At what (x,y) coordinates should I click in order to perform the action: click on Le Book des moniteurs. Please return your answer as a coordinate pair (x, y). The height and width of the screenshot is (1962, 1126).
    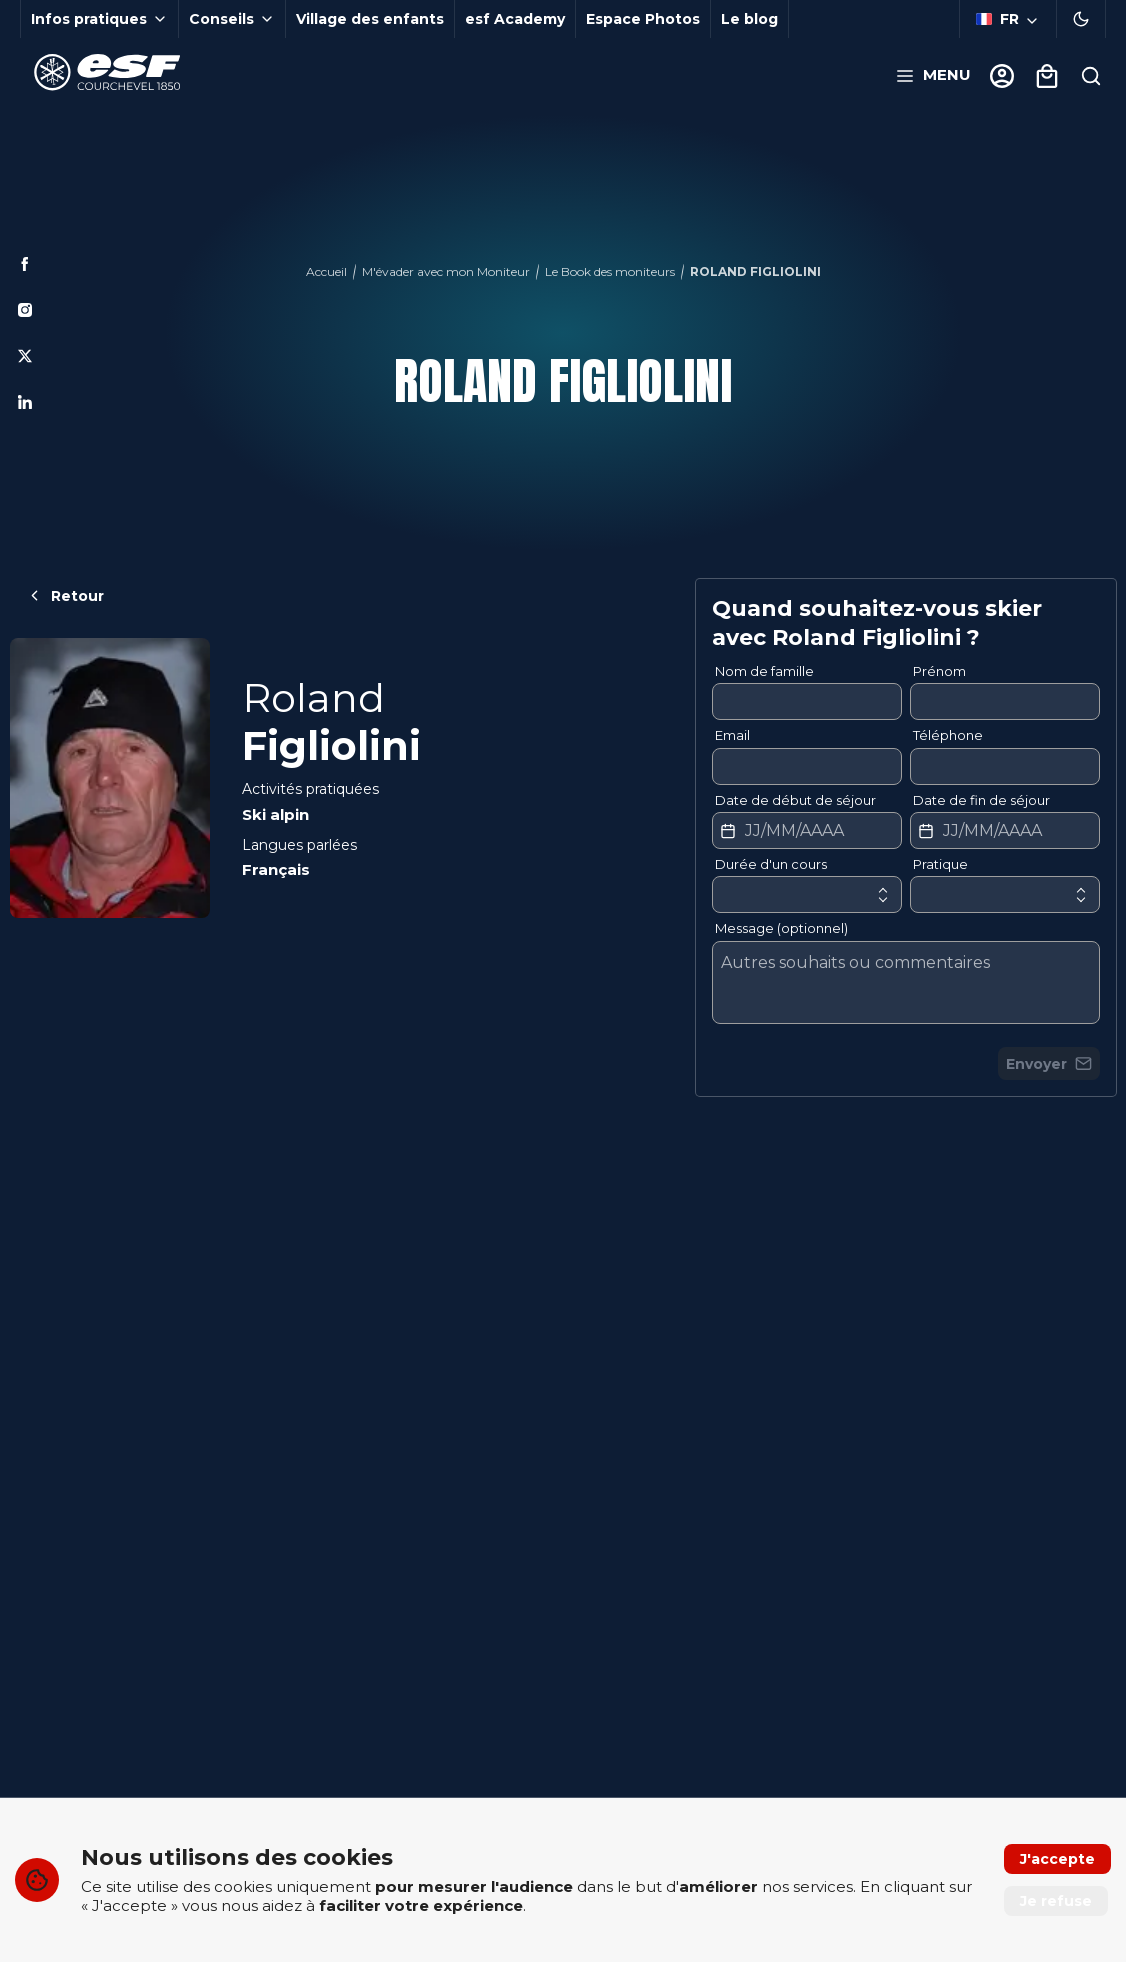
    Looking at the image, I should click on (610, 271).